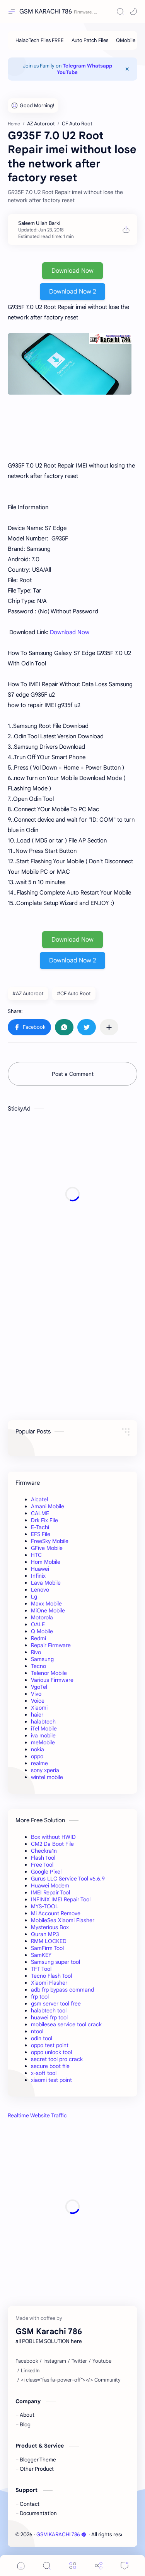  What do you see at coordinates (50, 2066) in the screenshot?
I see `secure boot file` at bounding box center [50, 2066].